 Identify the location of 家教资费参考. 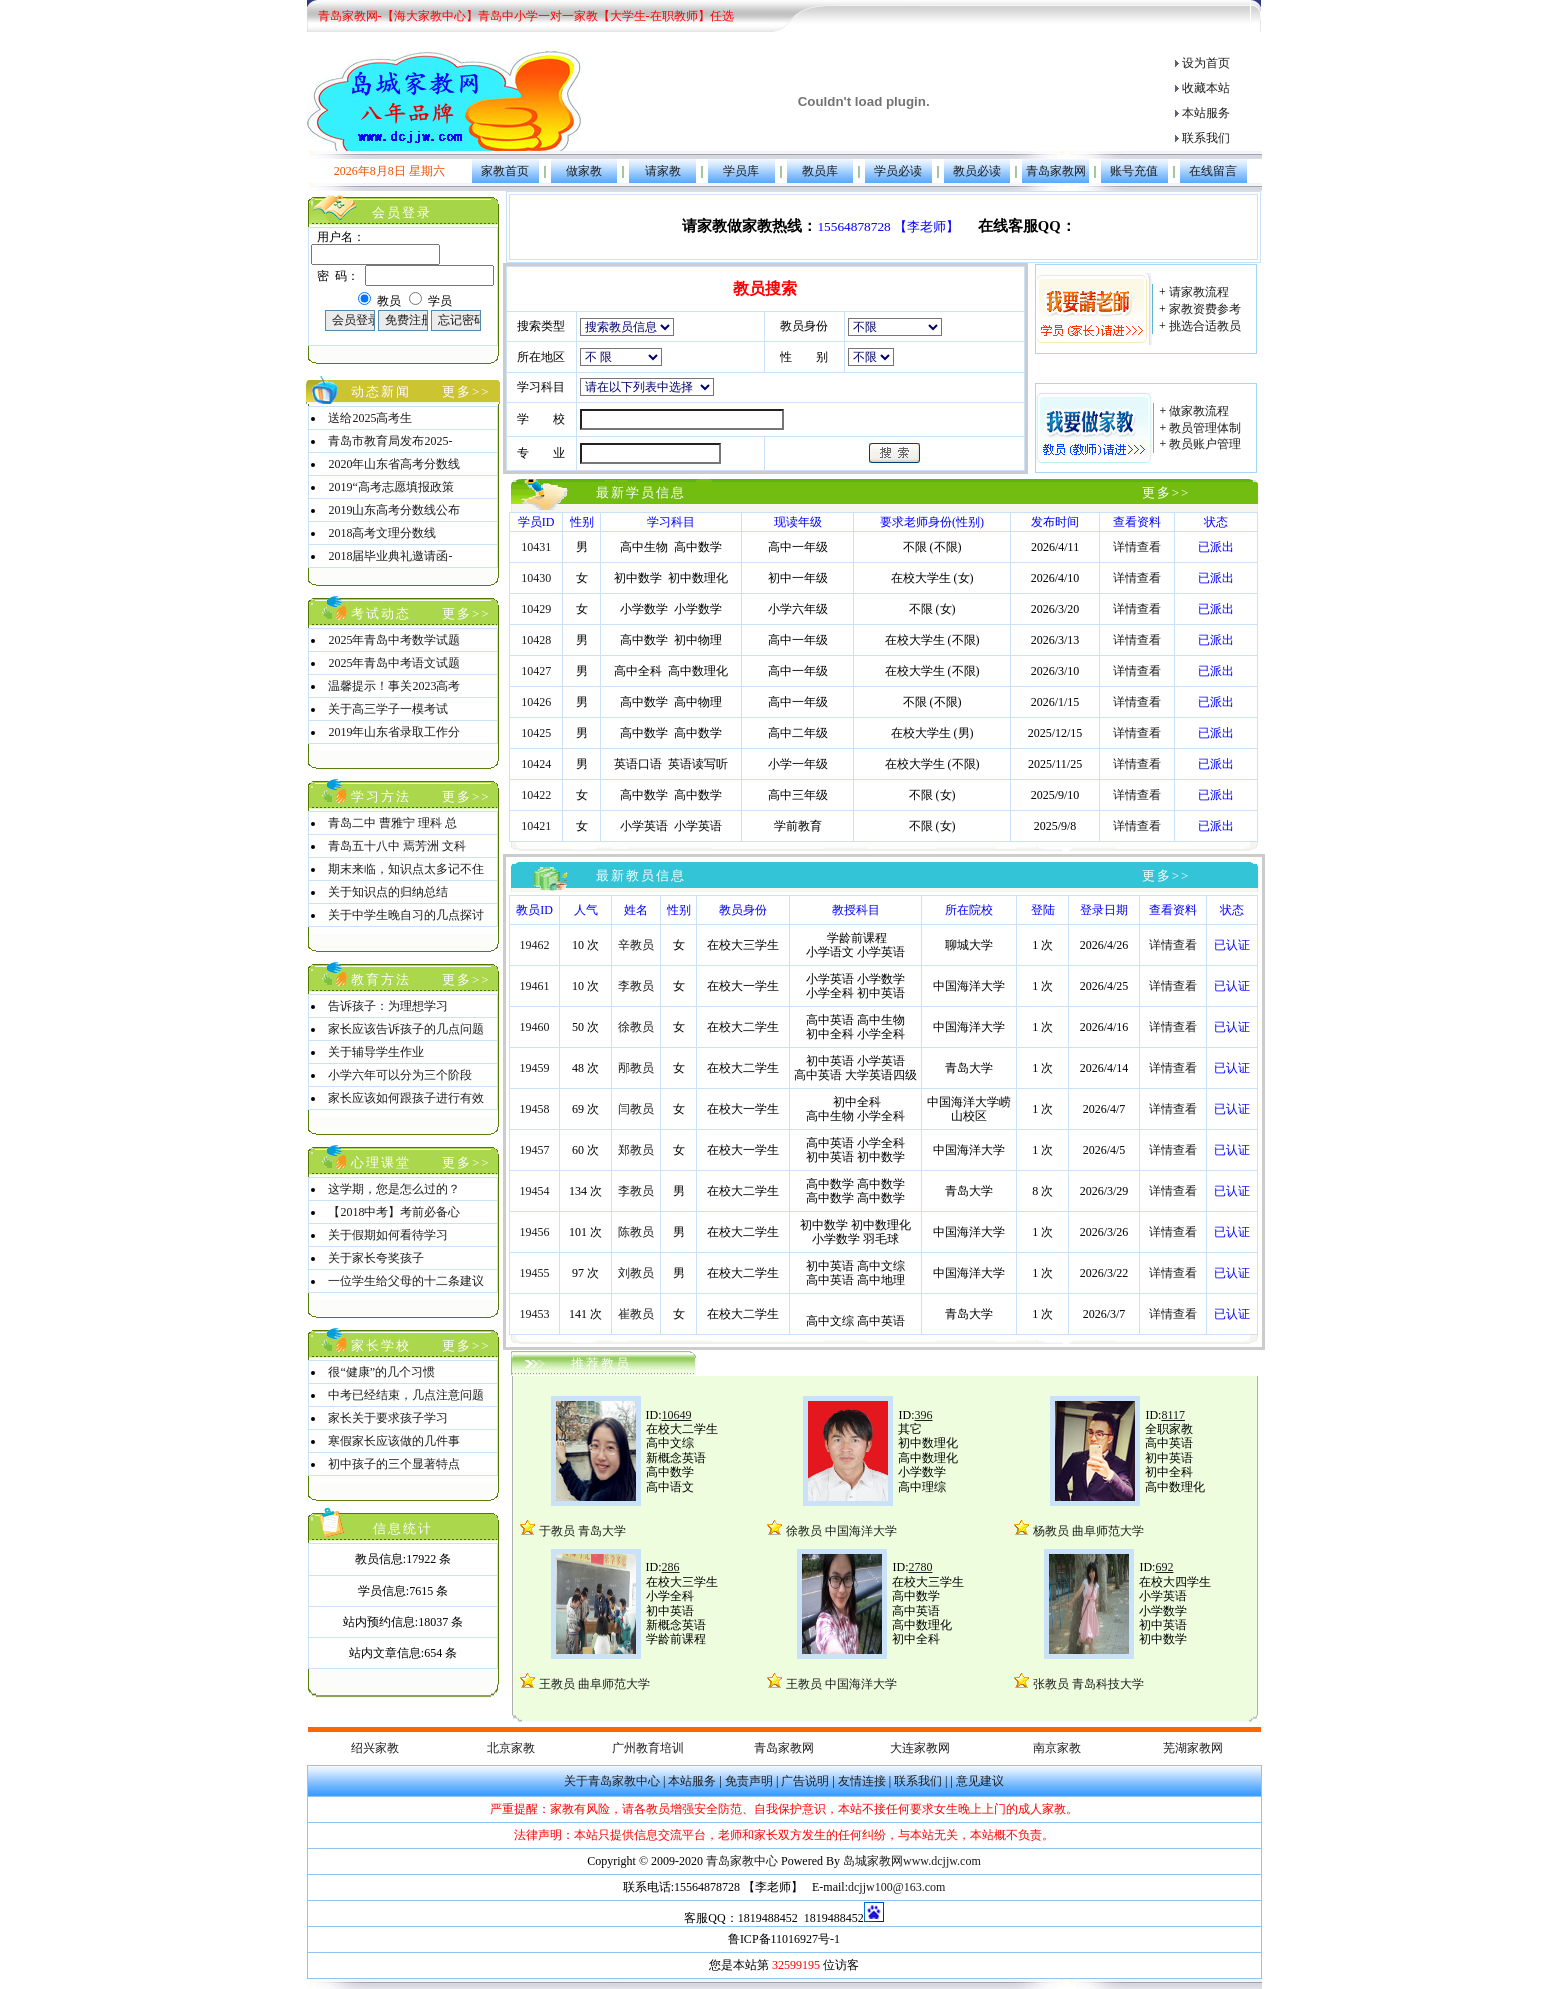
(1203, 309).